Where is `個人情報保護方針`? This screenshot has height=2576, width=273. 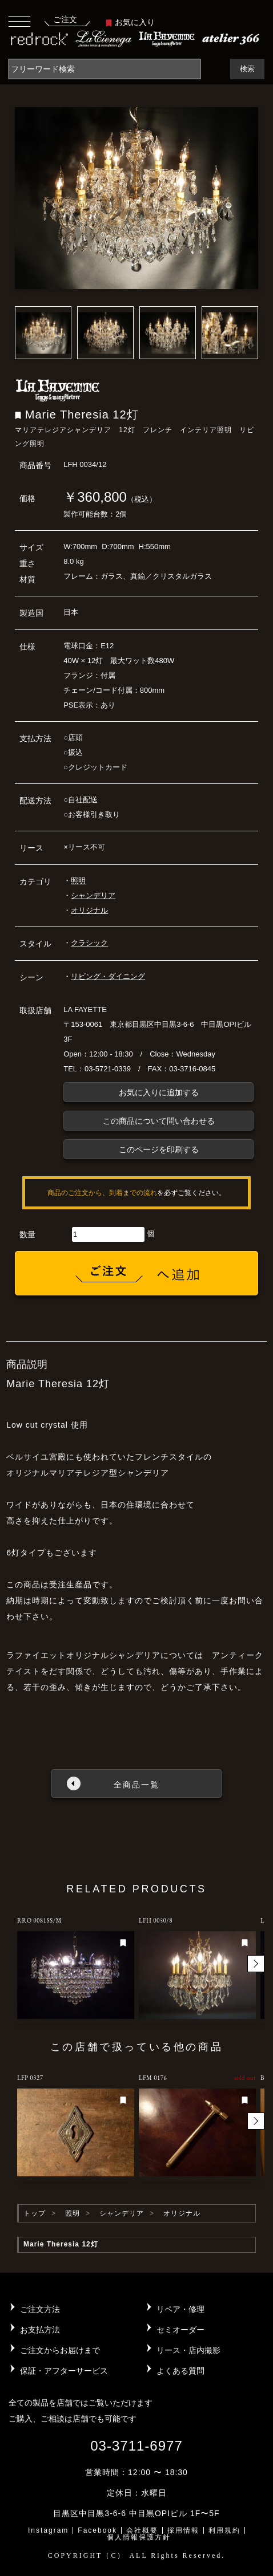 個人情報保護方針 is located at coordinates (139, 2537).